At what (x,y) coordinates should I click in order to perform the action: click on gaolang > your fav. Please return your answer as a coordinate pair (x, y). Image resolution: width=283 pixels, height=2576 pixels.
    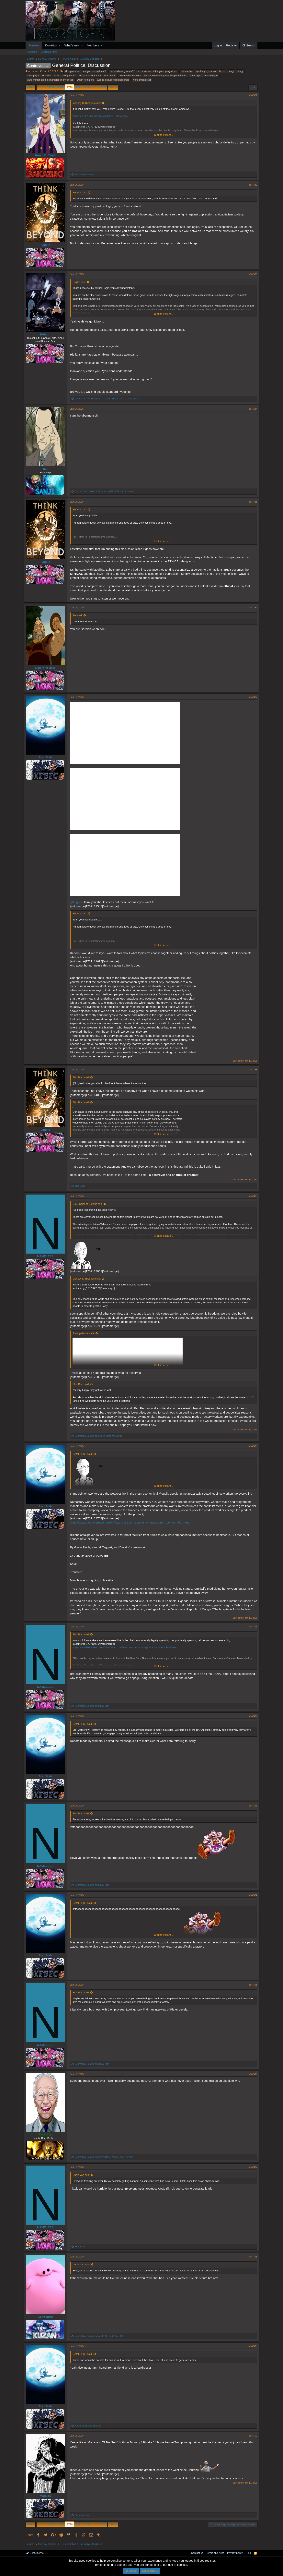
    Looking at the image, I should click on (206, 71).